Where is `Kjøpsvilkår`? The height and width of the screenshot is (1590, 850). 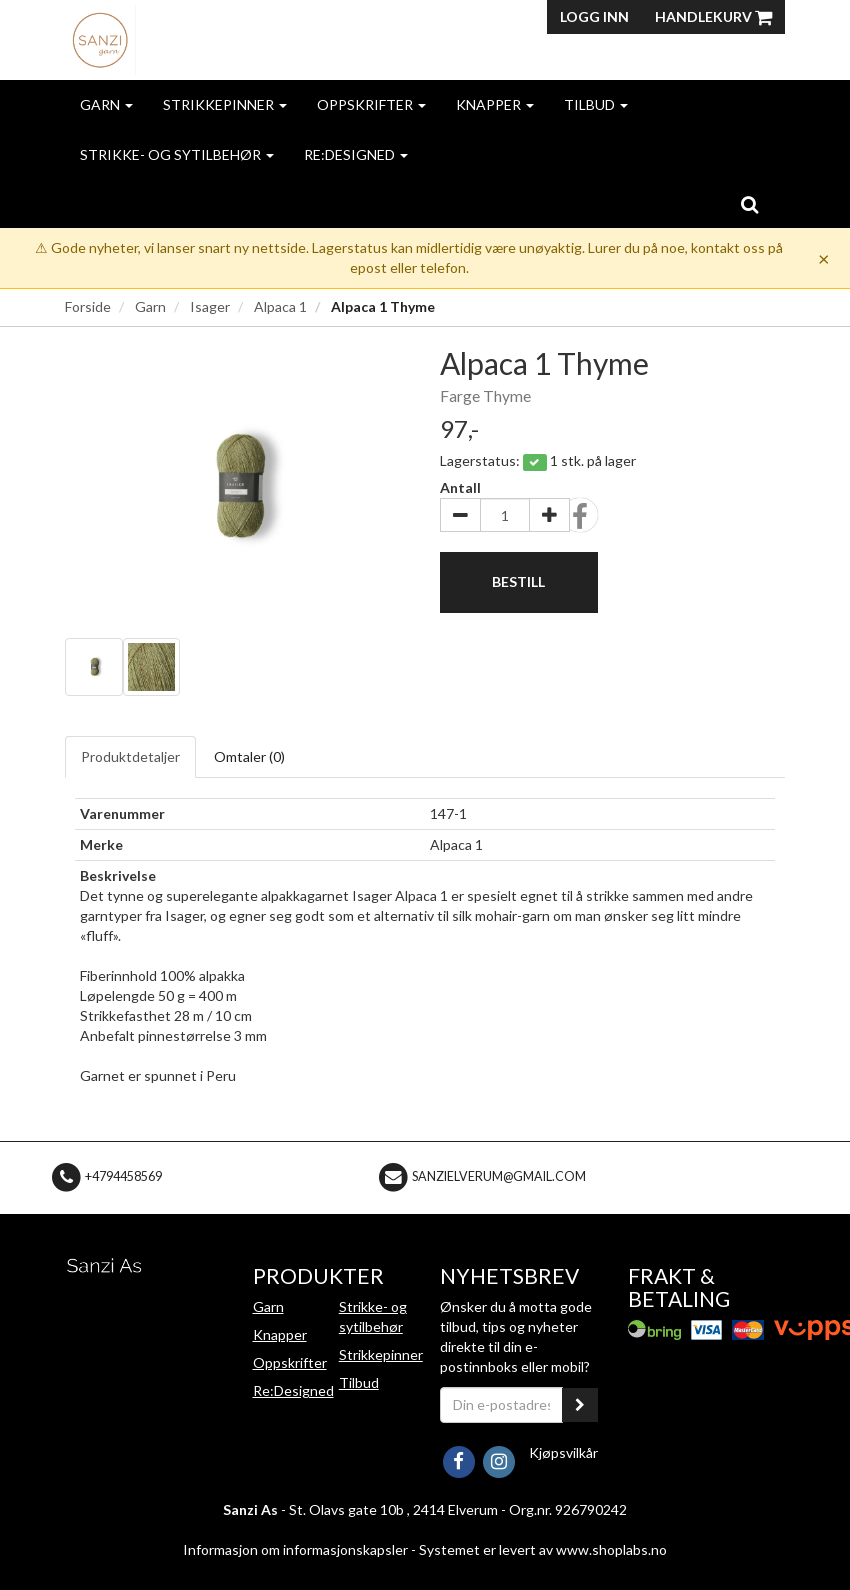 Kjøpsvilkår is located at coordinates (563, 1452).